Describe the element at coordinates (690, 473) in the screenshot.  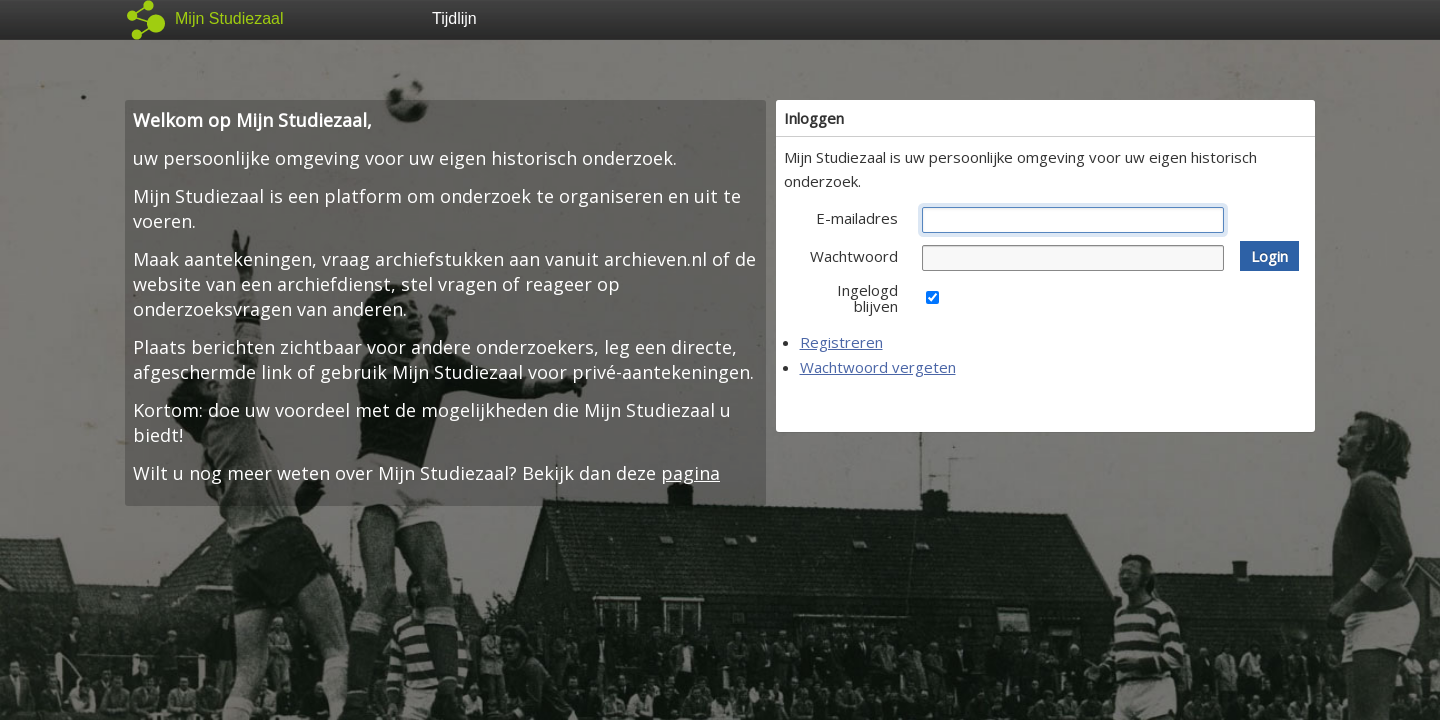
I see `pagina` at that location.